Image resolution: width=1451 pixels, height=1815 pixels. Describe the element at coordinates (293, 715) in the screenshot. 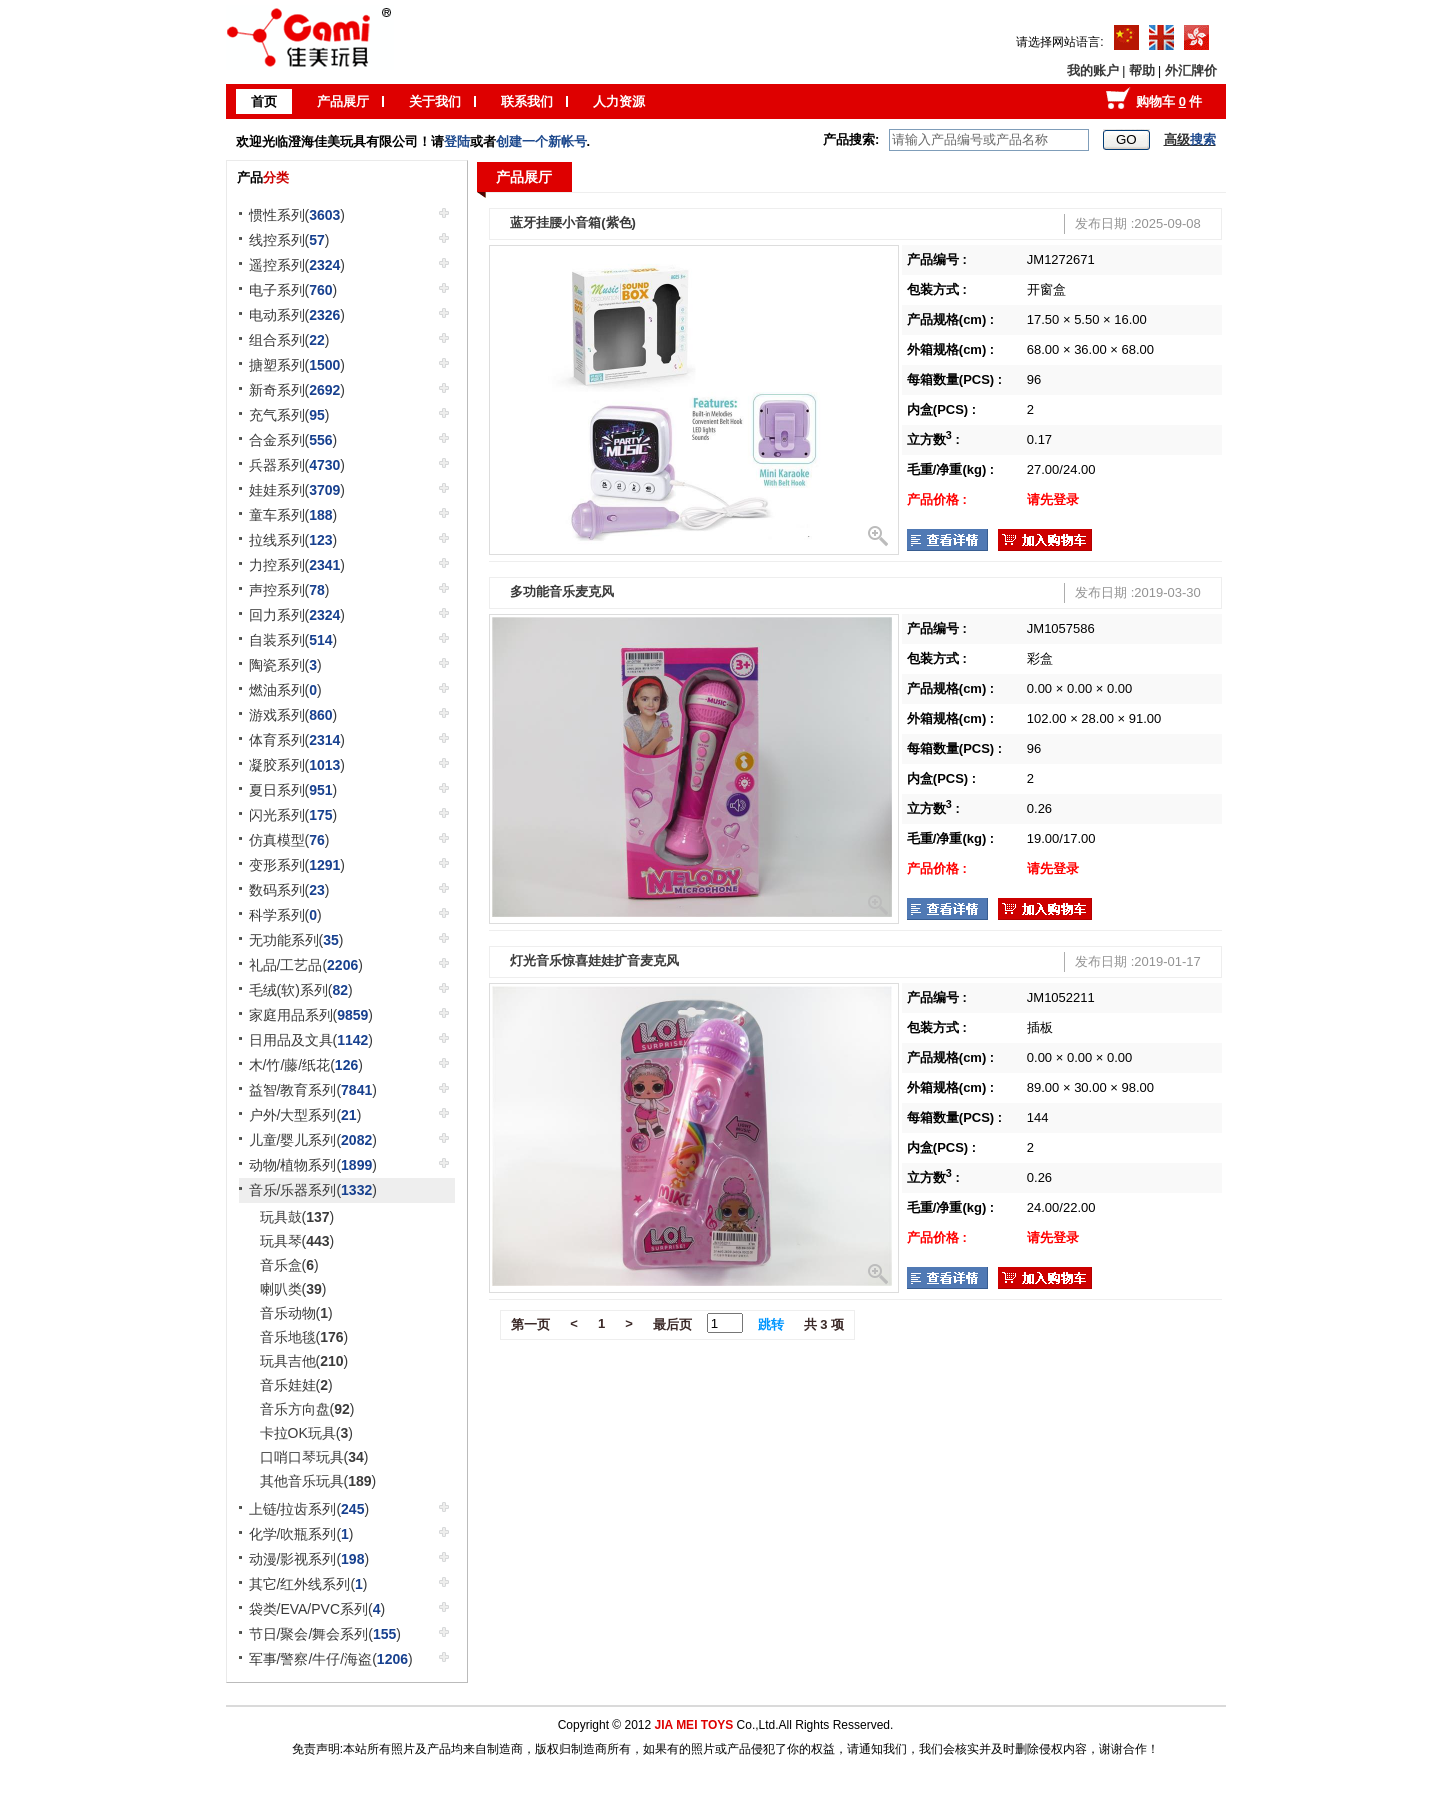

I see `游戏系列()` at that location.